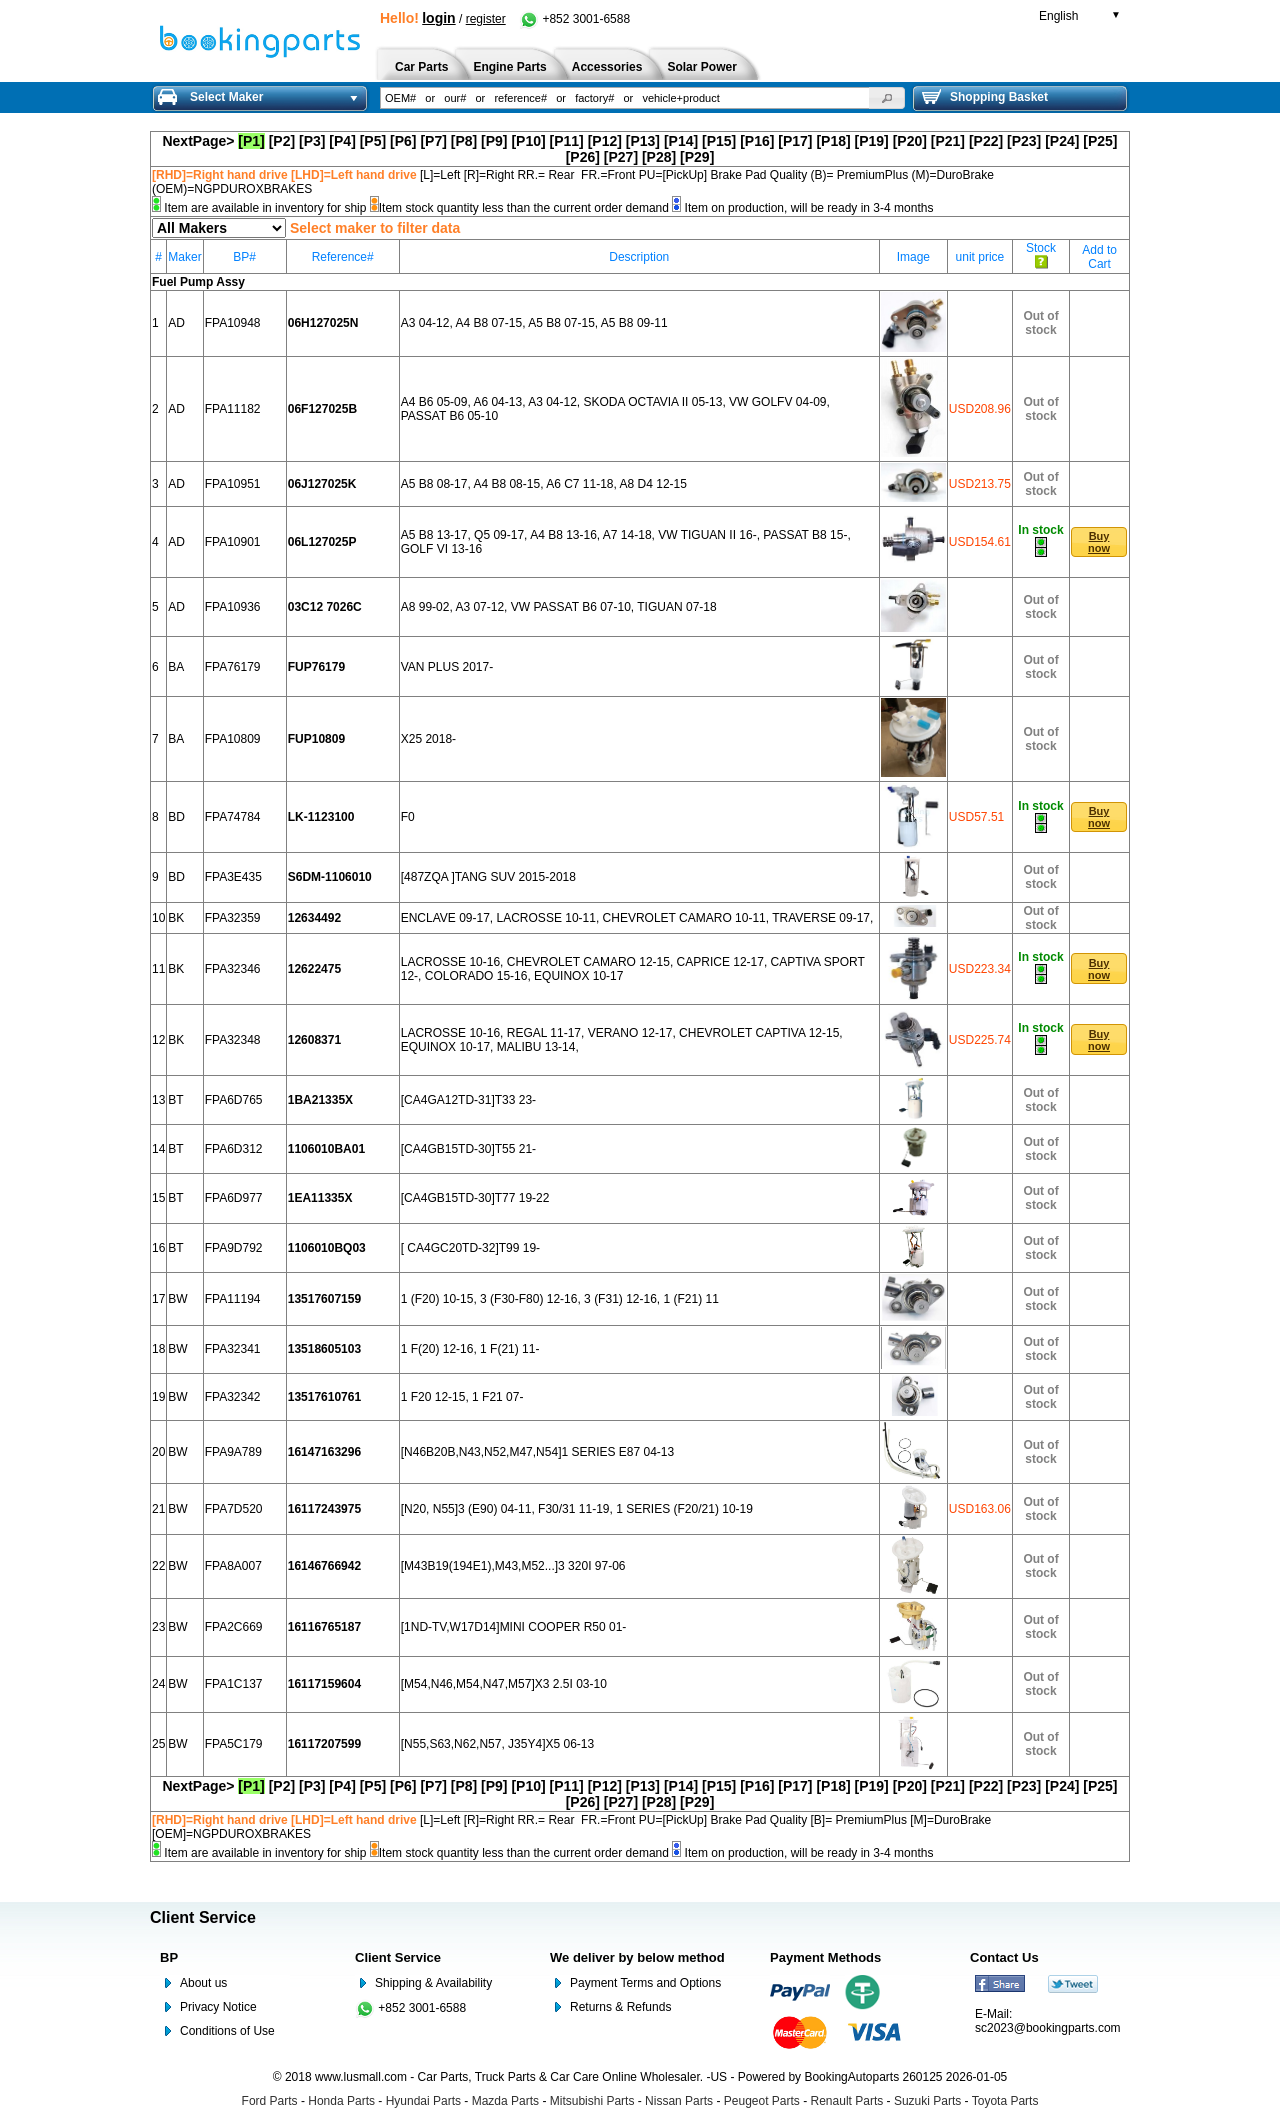 The width and height of the screenshot is (1280, 2123). I want to click on FPA32348, so click(233, 1040).